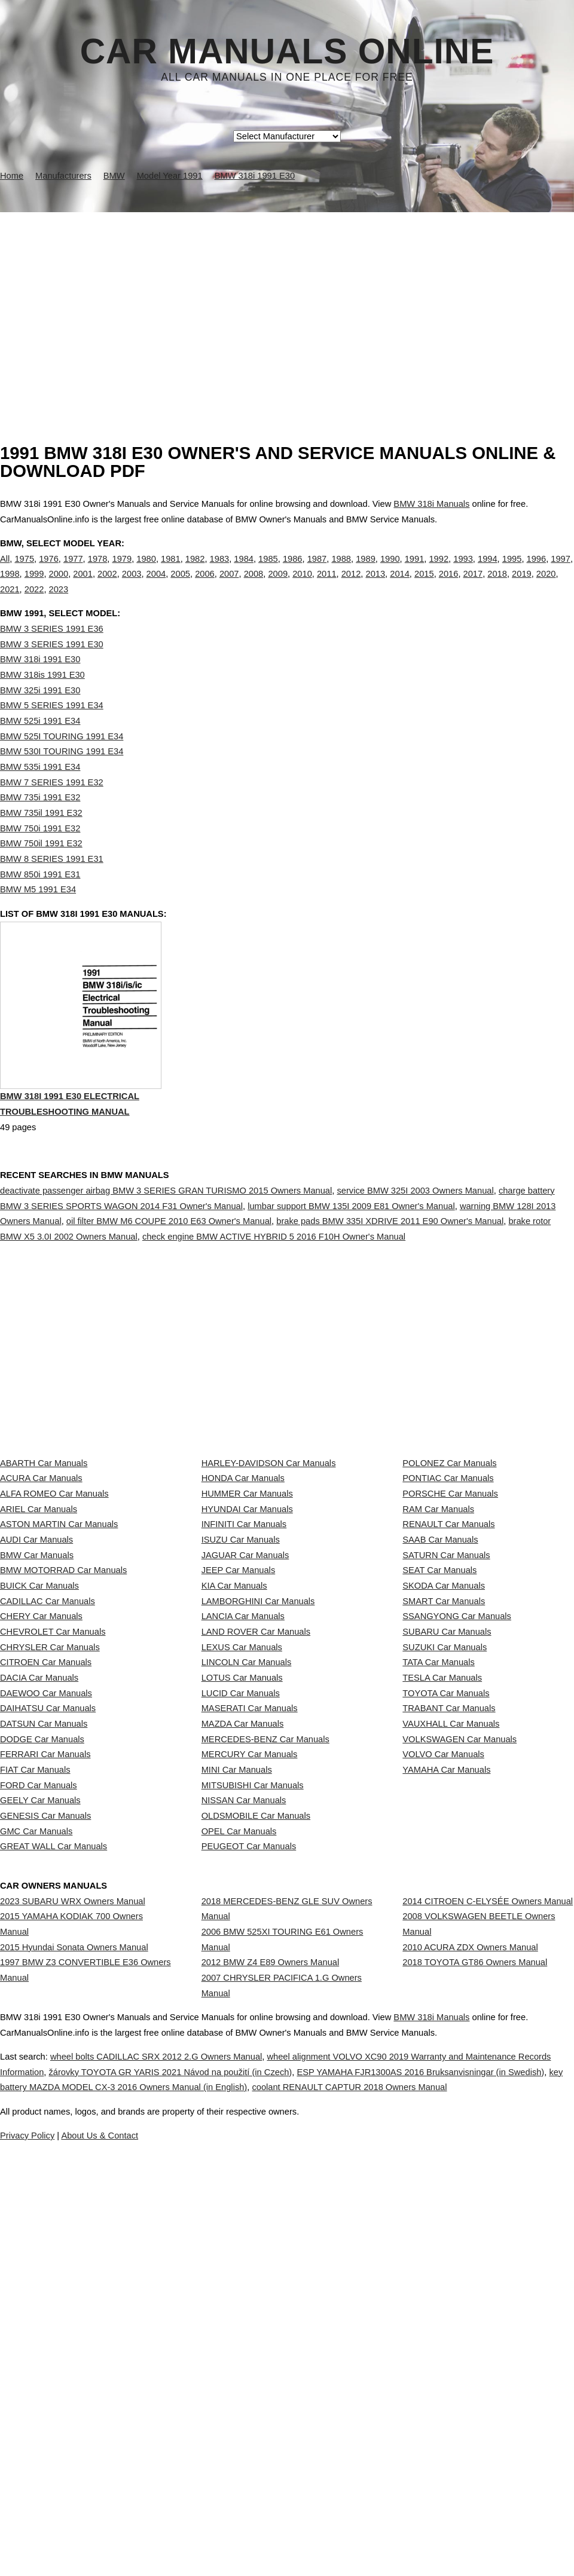  I want to click on 2023, so click(59, 602).